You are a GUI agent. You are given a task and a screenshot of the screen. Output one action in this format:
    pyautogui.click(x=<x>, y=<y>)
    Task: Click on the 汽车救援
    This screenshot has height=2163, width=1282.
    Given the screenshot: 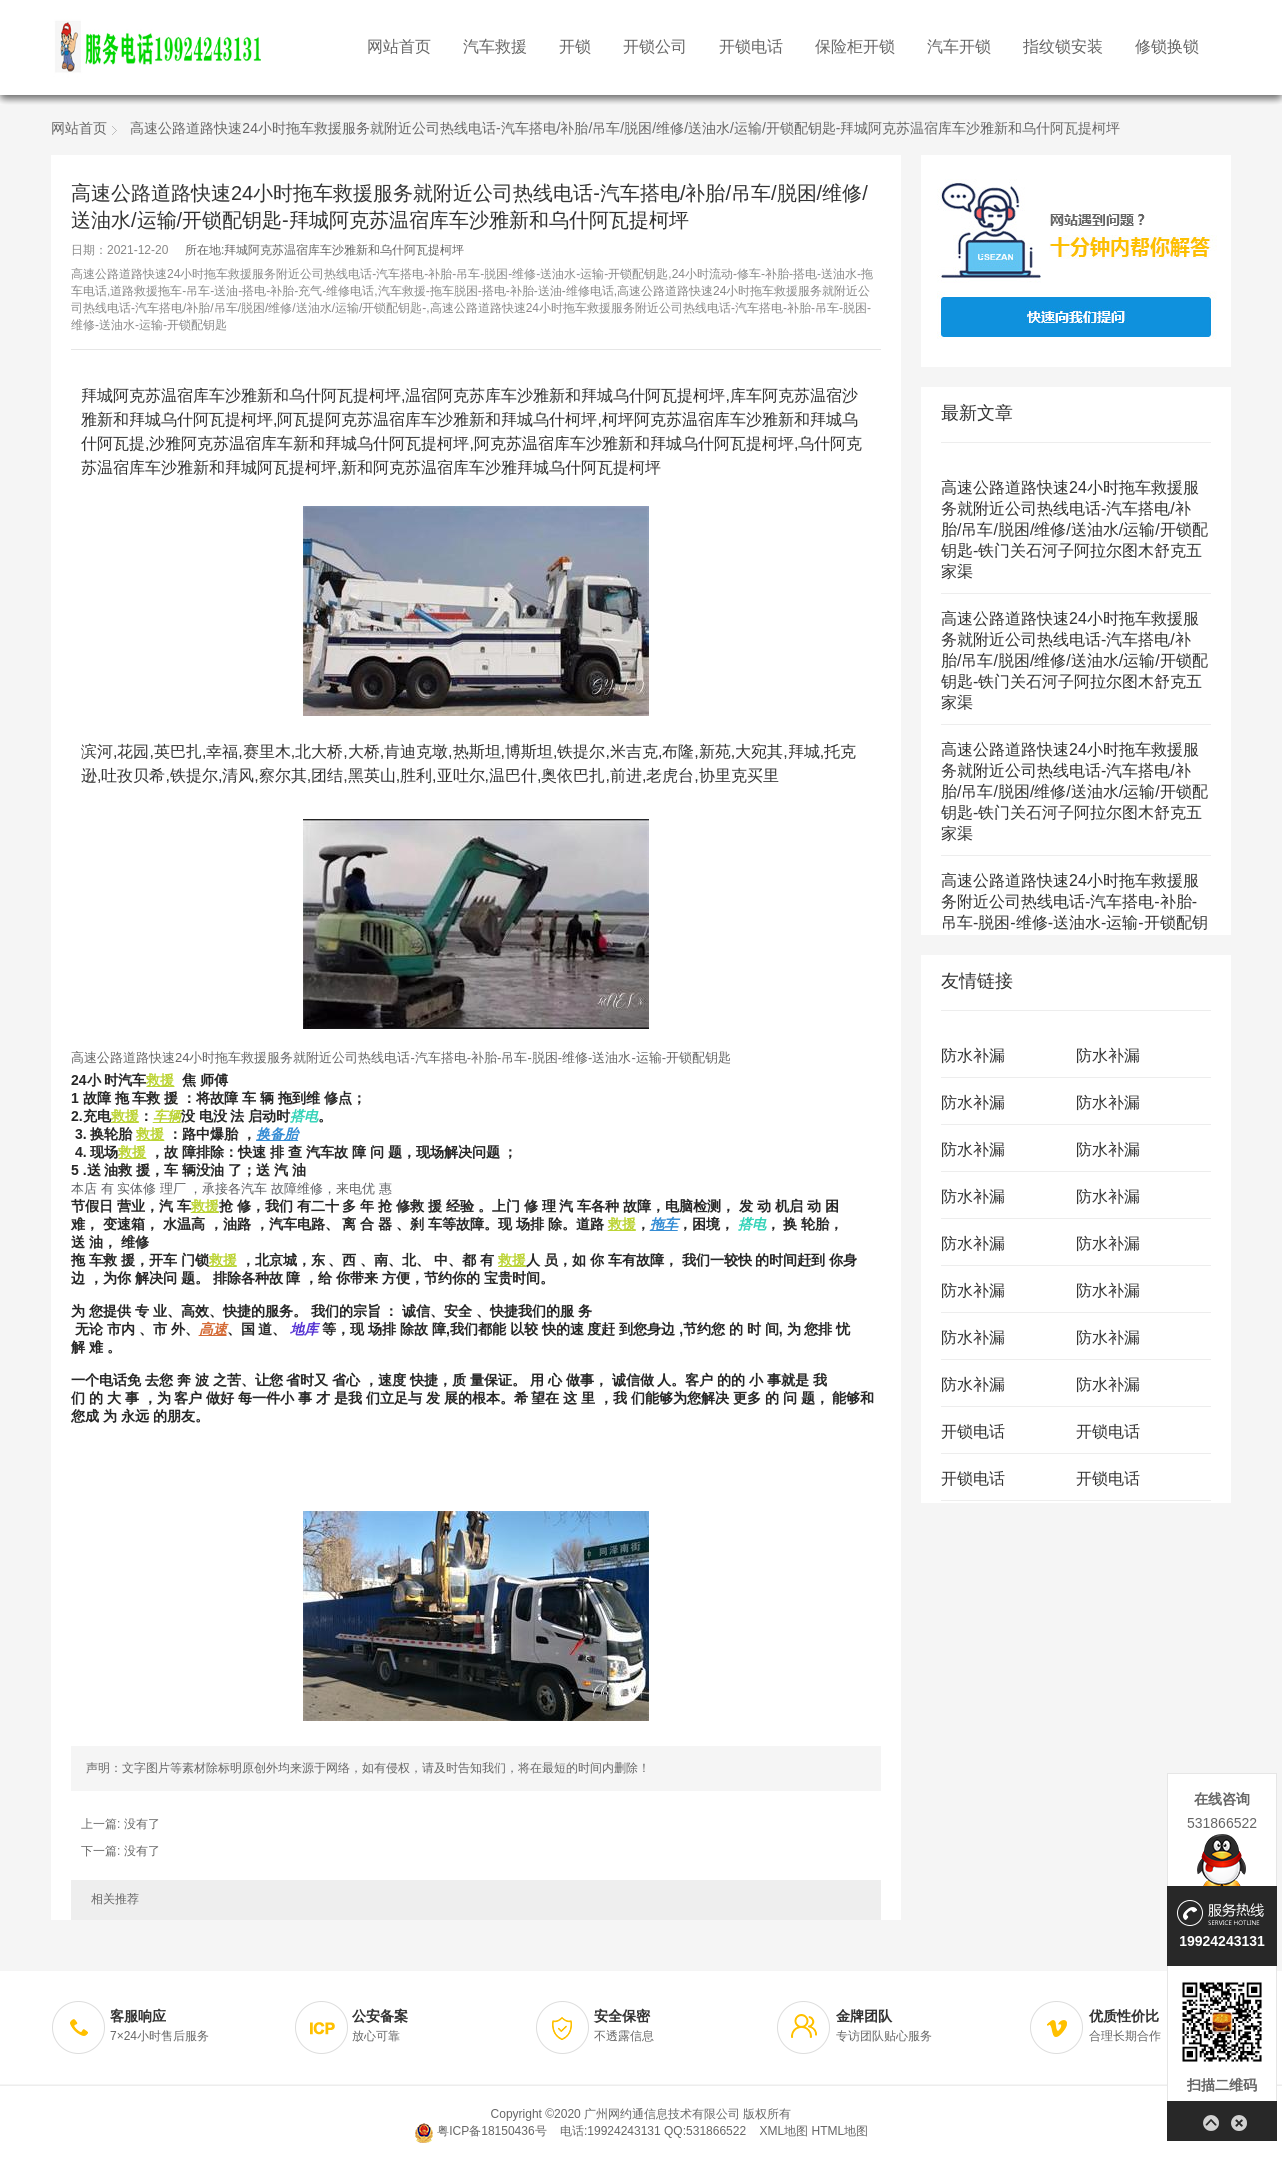 What is the action you would take?
    pyautogui.click(x=495, y=47)
    